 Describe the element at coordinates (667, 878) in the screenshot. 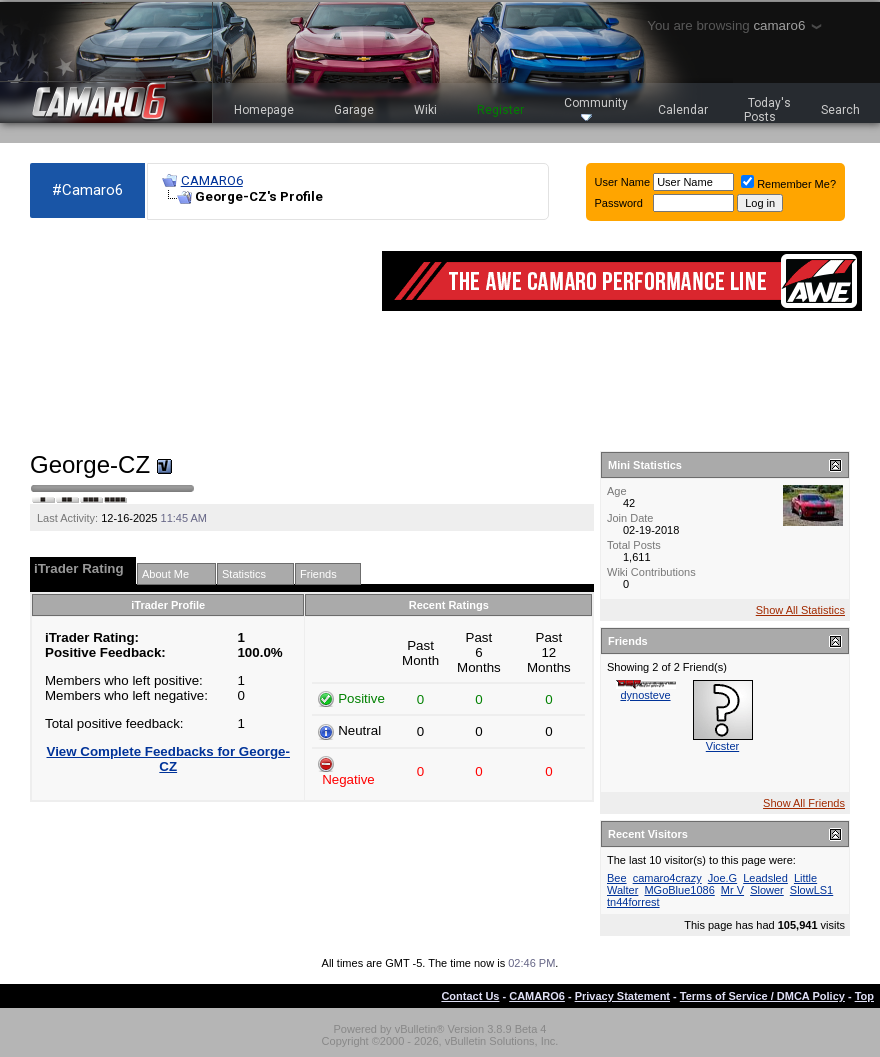

I see `camaro4crazy` at that location.